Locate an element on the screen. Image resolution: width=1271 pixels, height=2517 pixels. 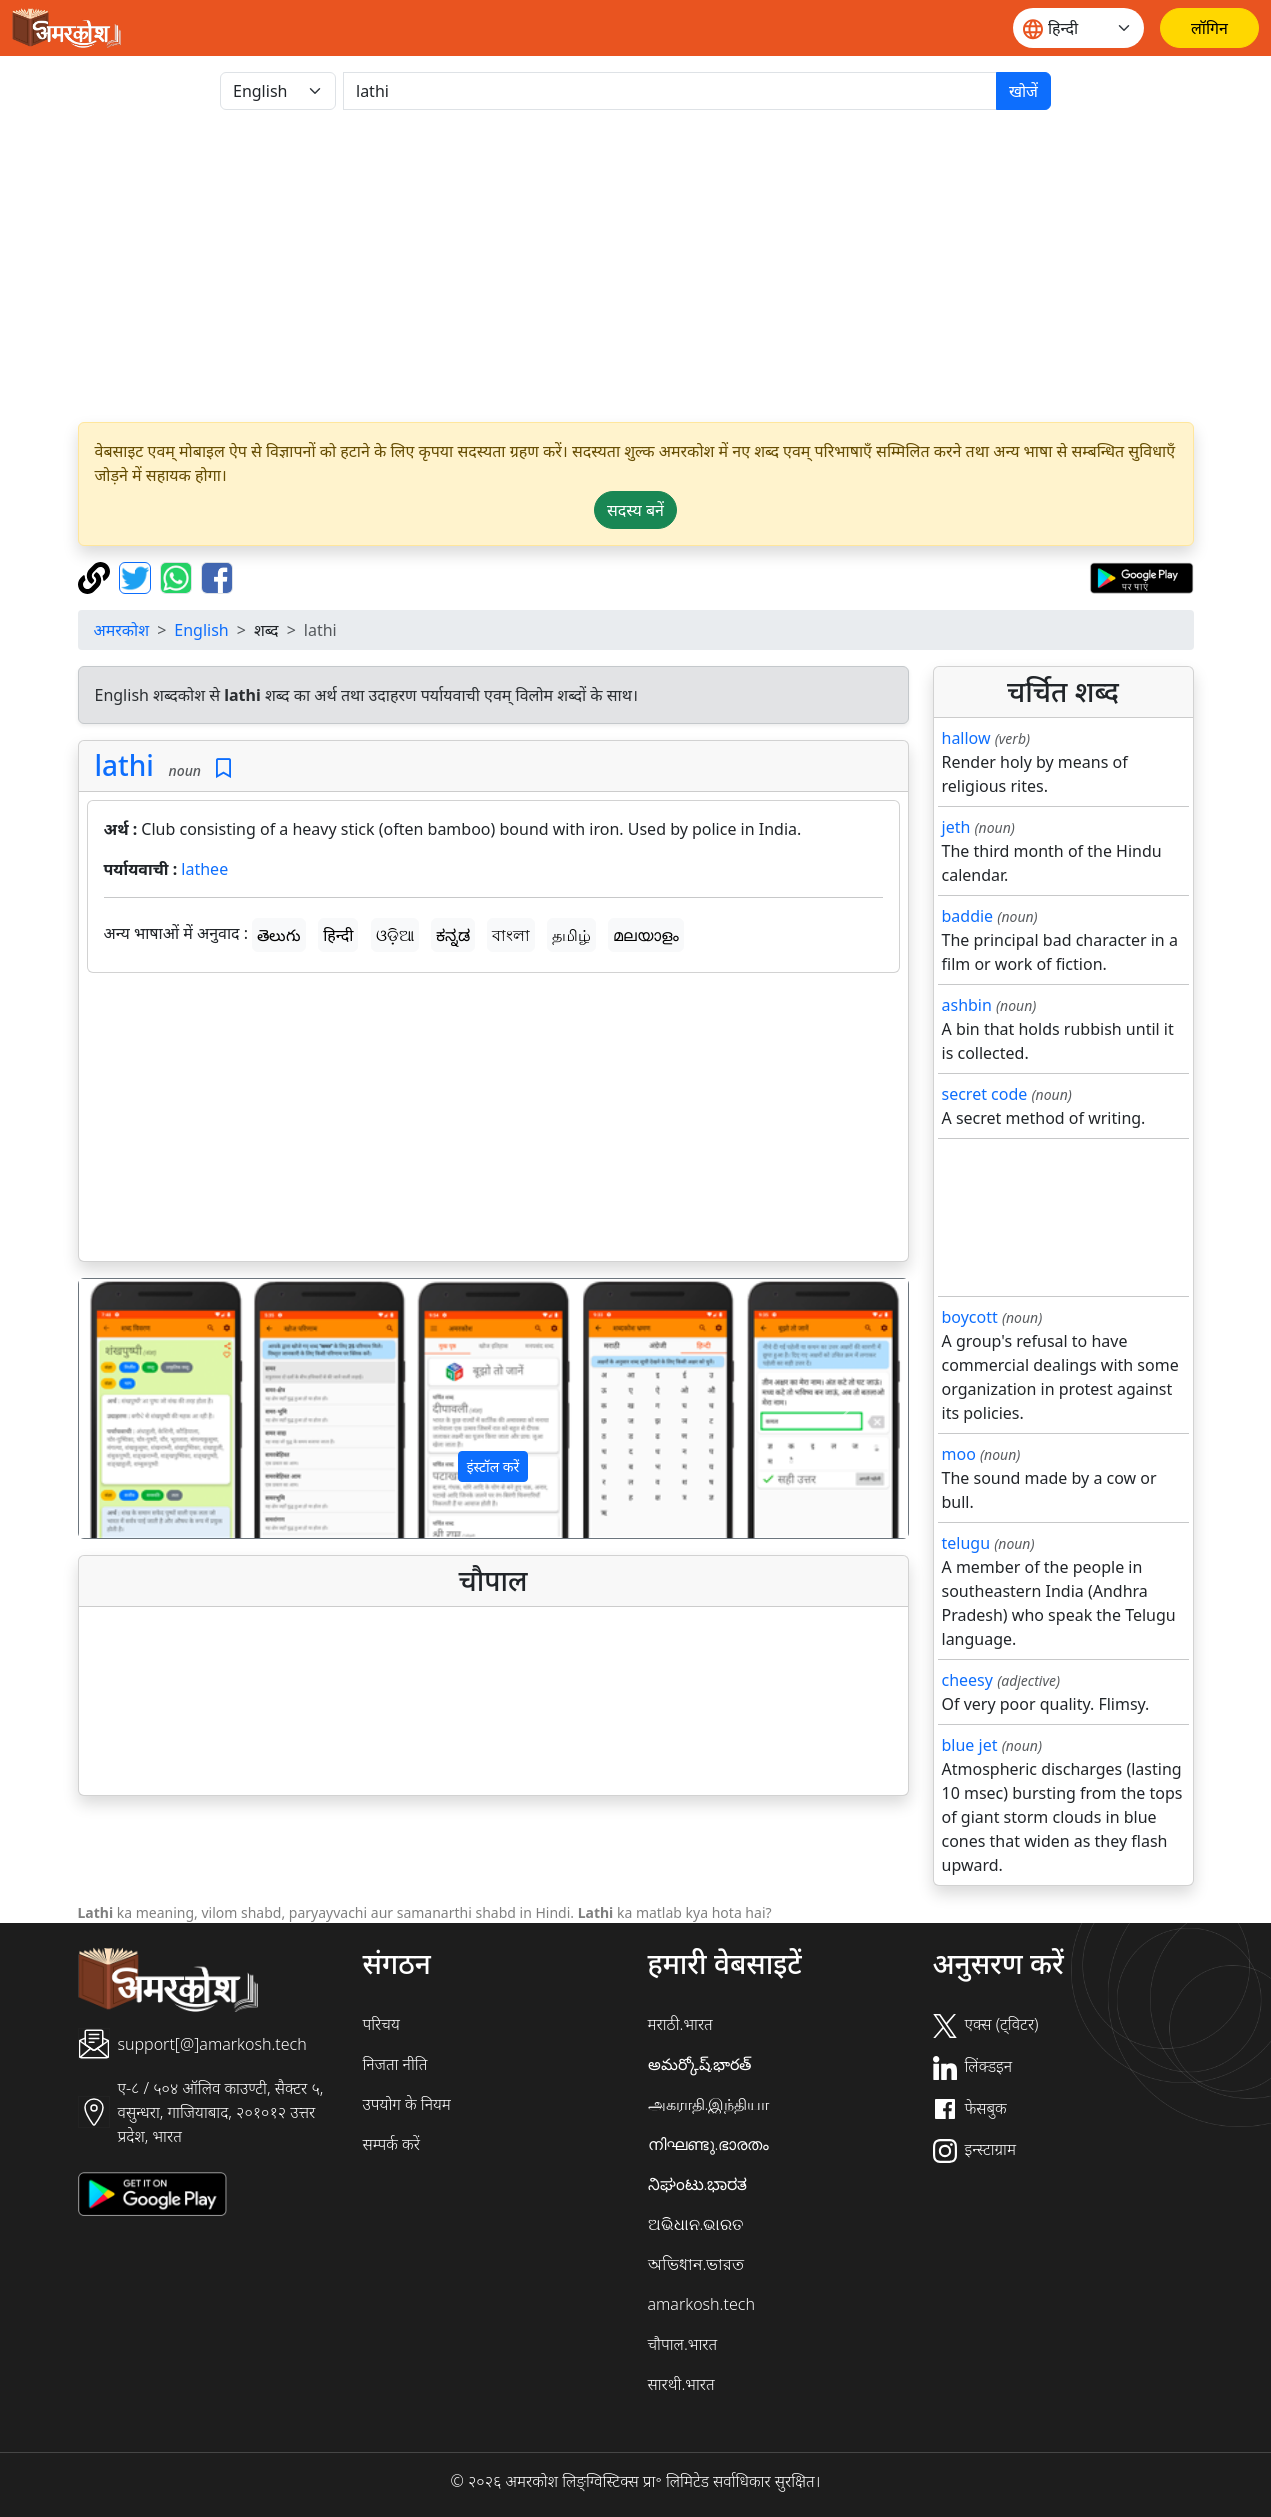
lathee is located at coordinates (204, 869).